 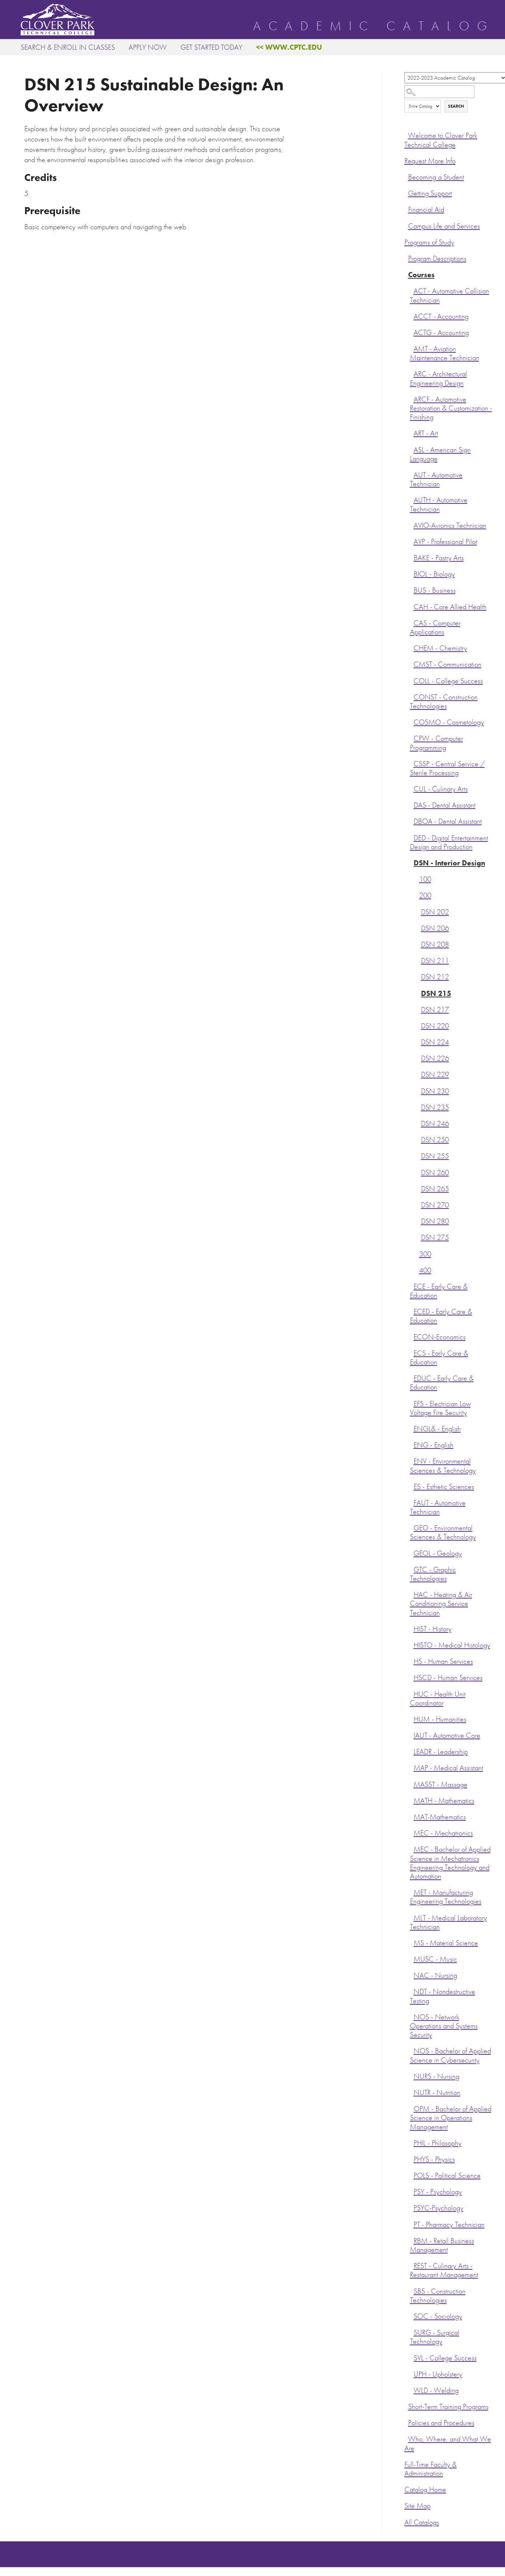 What do you see at coordinates (438, 1507) in the screenshot?
I see `FAUT - Automotive Technician` at bounding box center [438, 1507].